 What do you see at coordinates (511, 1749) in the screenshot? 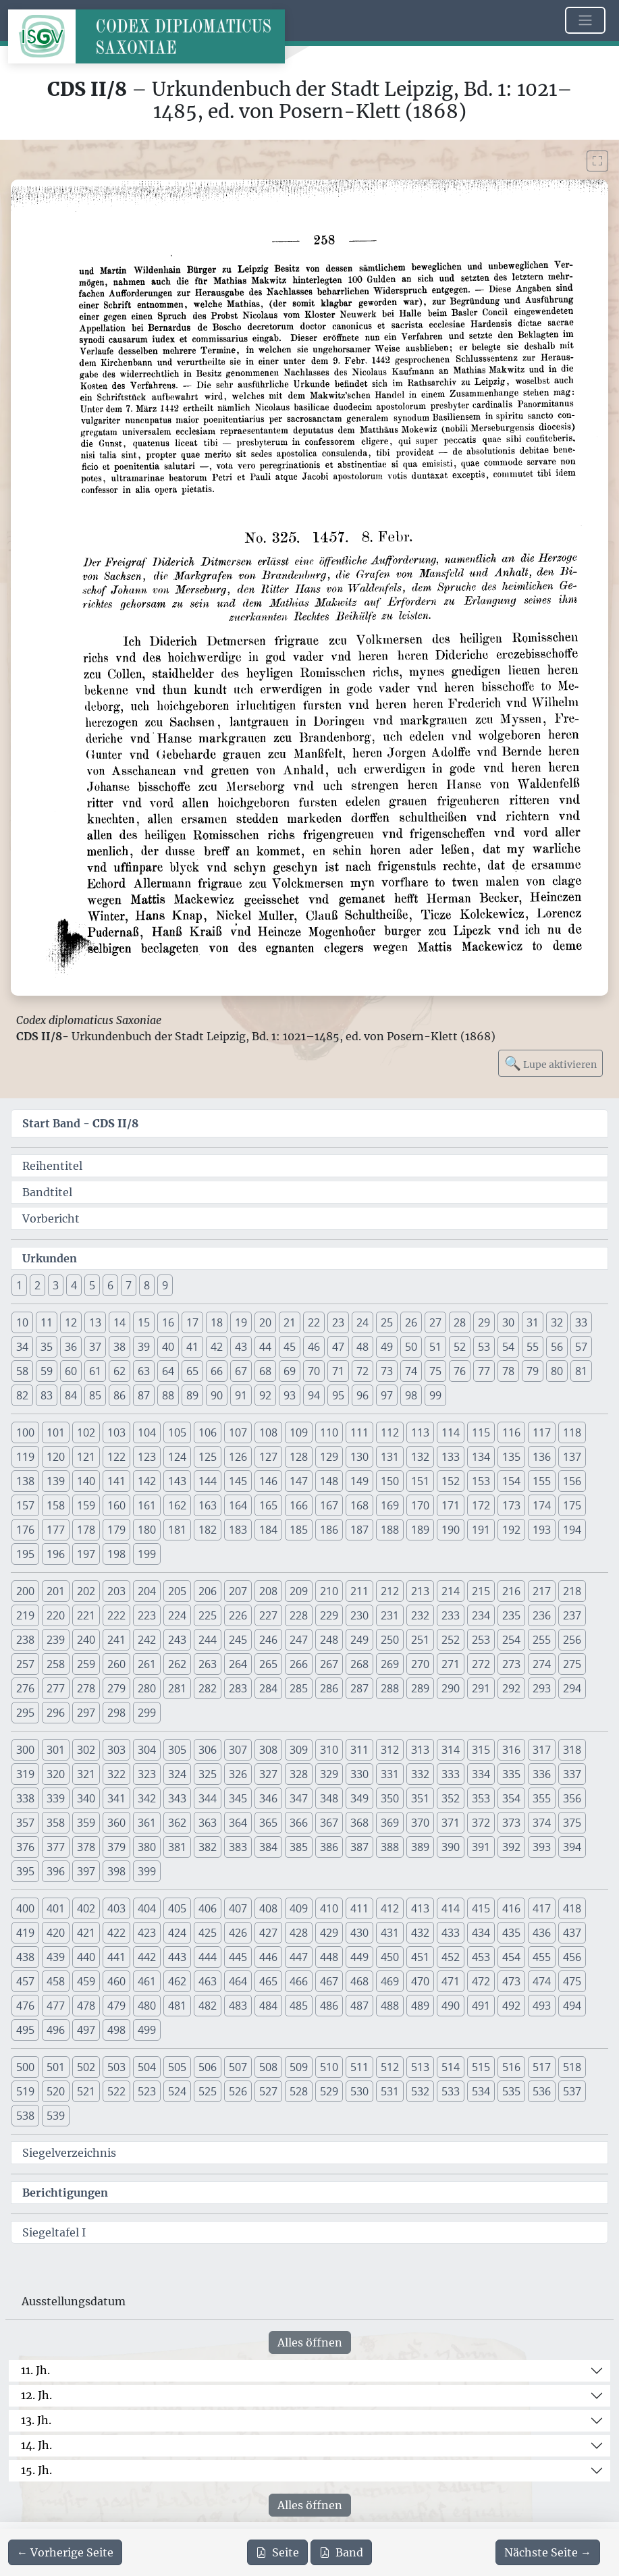
I see `316 [button]` at bounding box center [511, 1749].